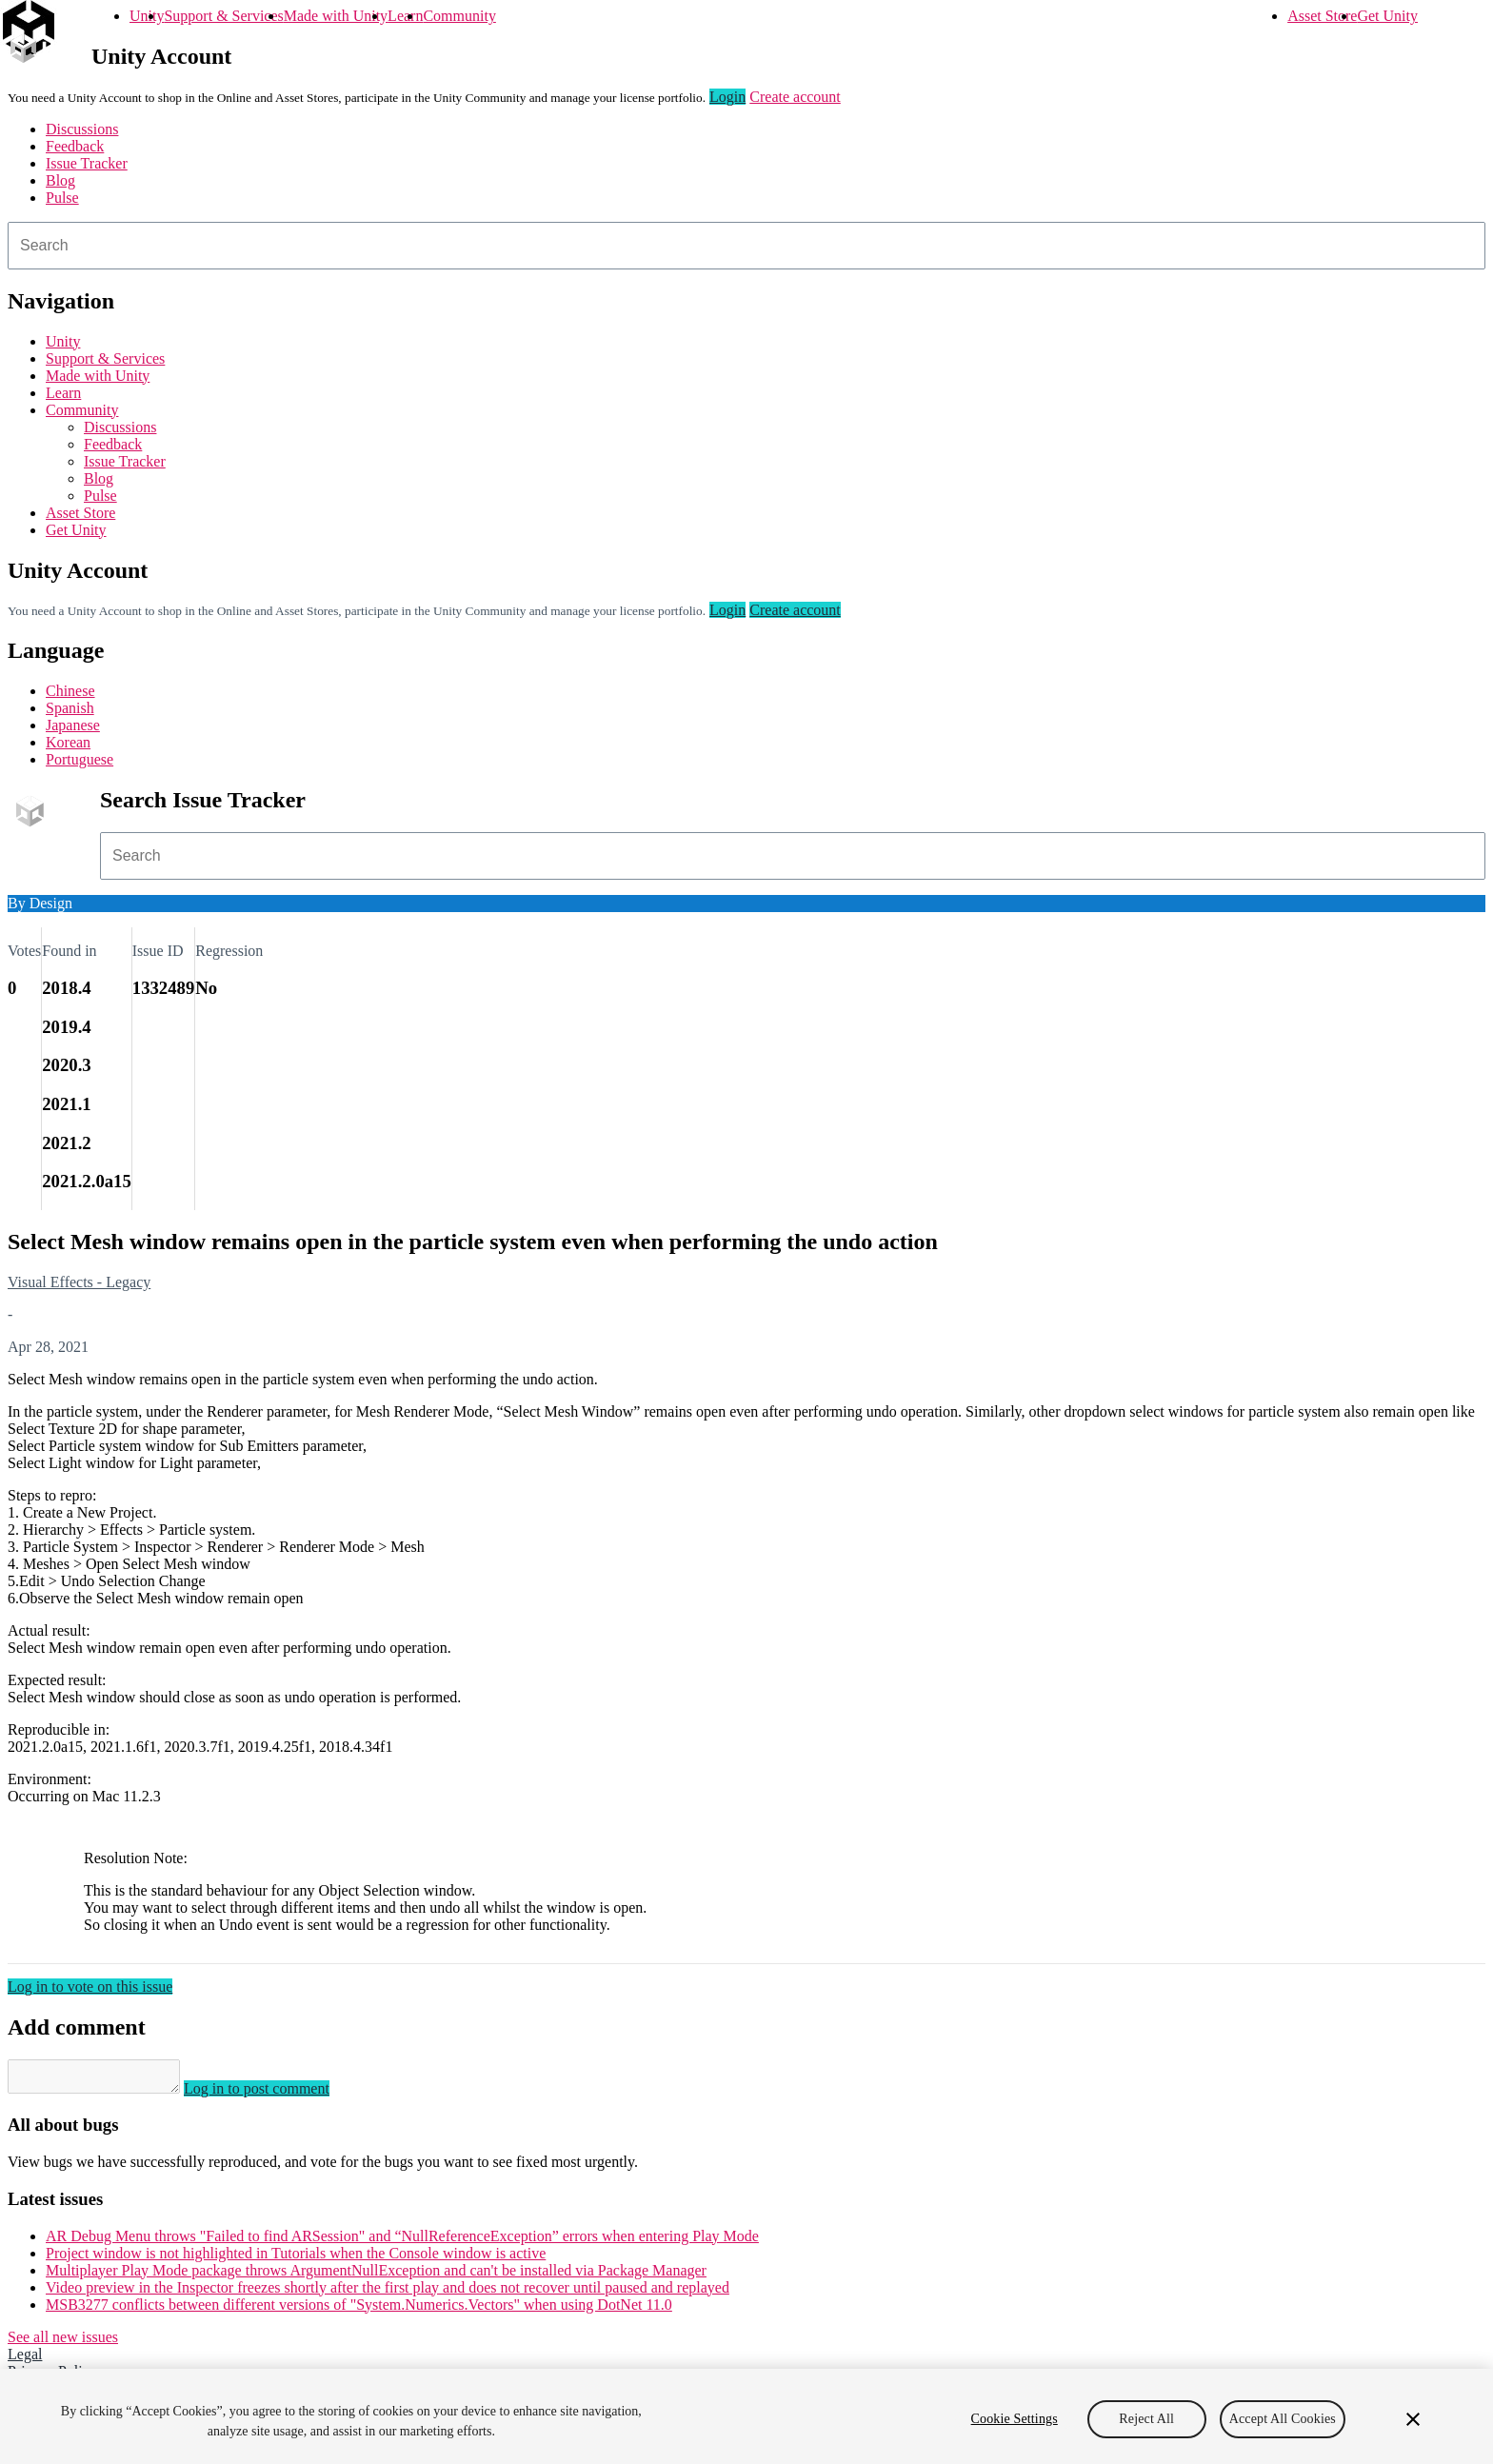 This screenshot has width=1493, height=2464. What do you see at coordinates (63, 2343) in the screenshot?
I see `See all new issues` at bounding box center [63, 2343].